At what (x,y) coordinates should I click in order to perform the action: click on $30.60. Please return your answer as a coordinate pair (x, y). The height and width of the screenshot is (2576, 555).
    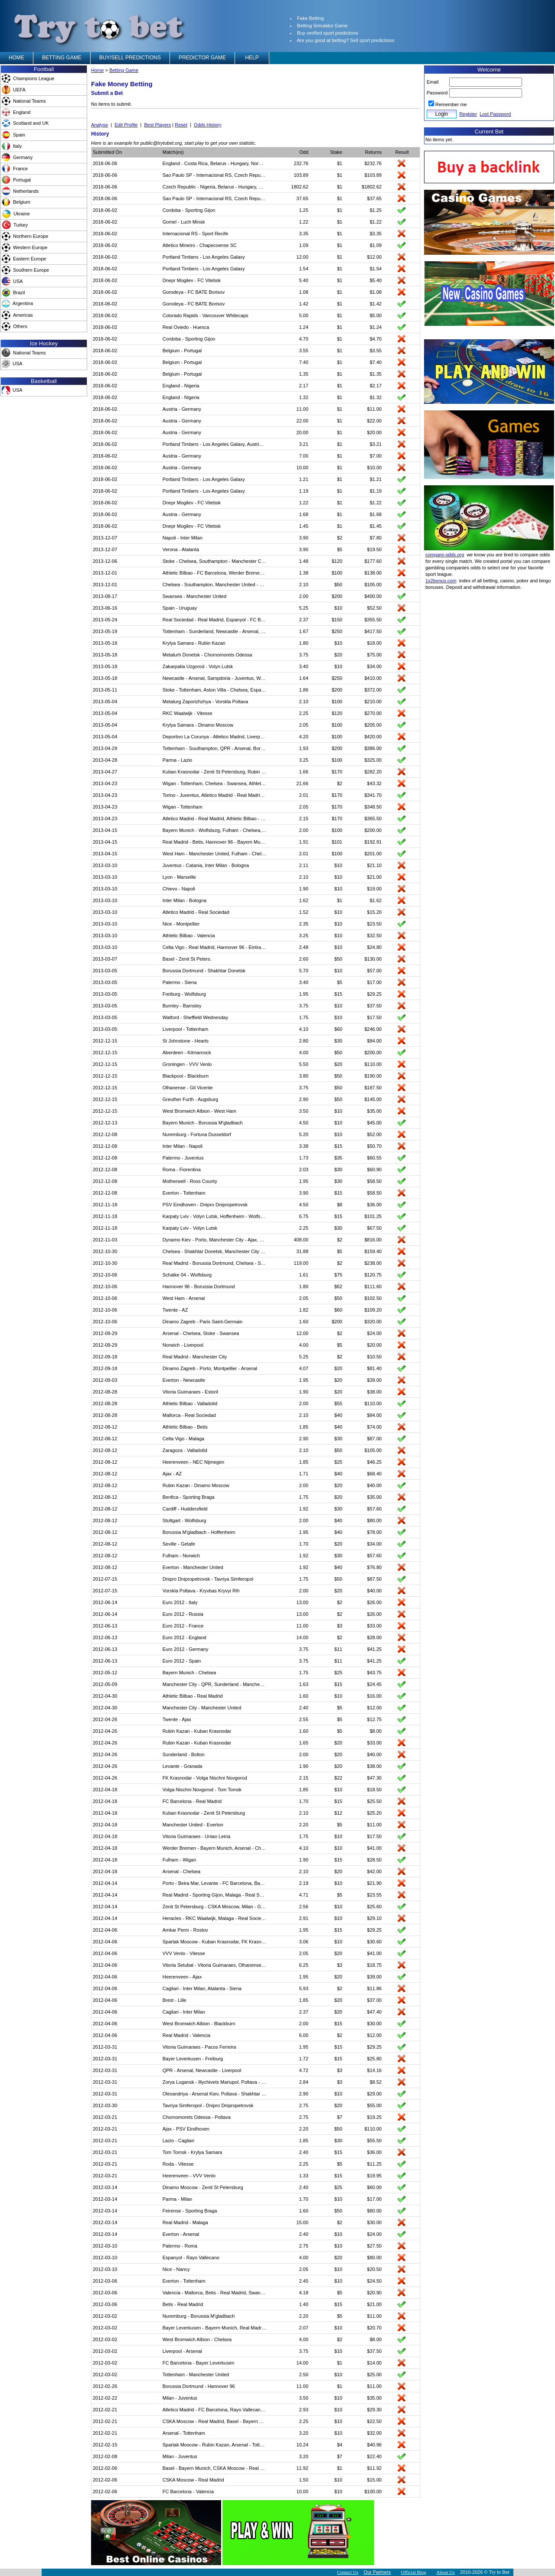
    Looking at the image, I should click on (374, 1941).